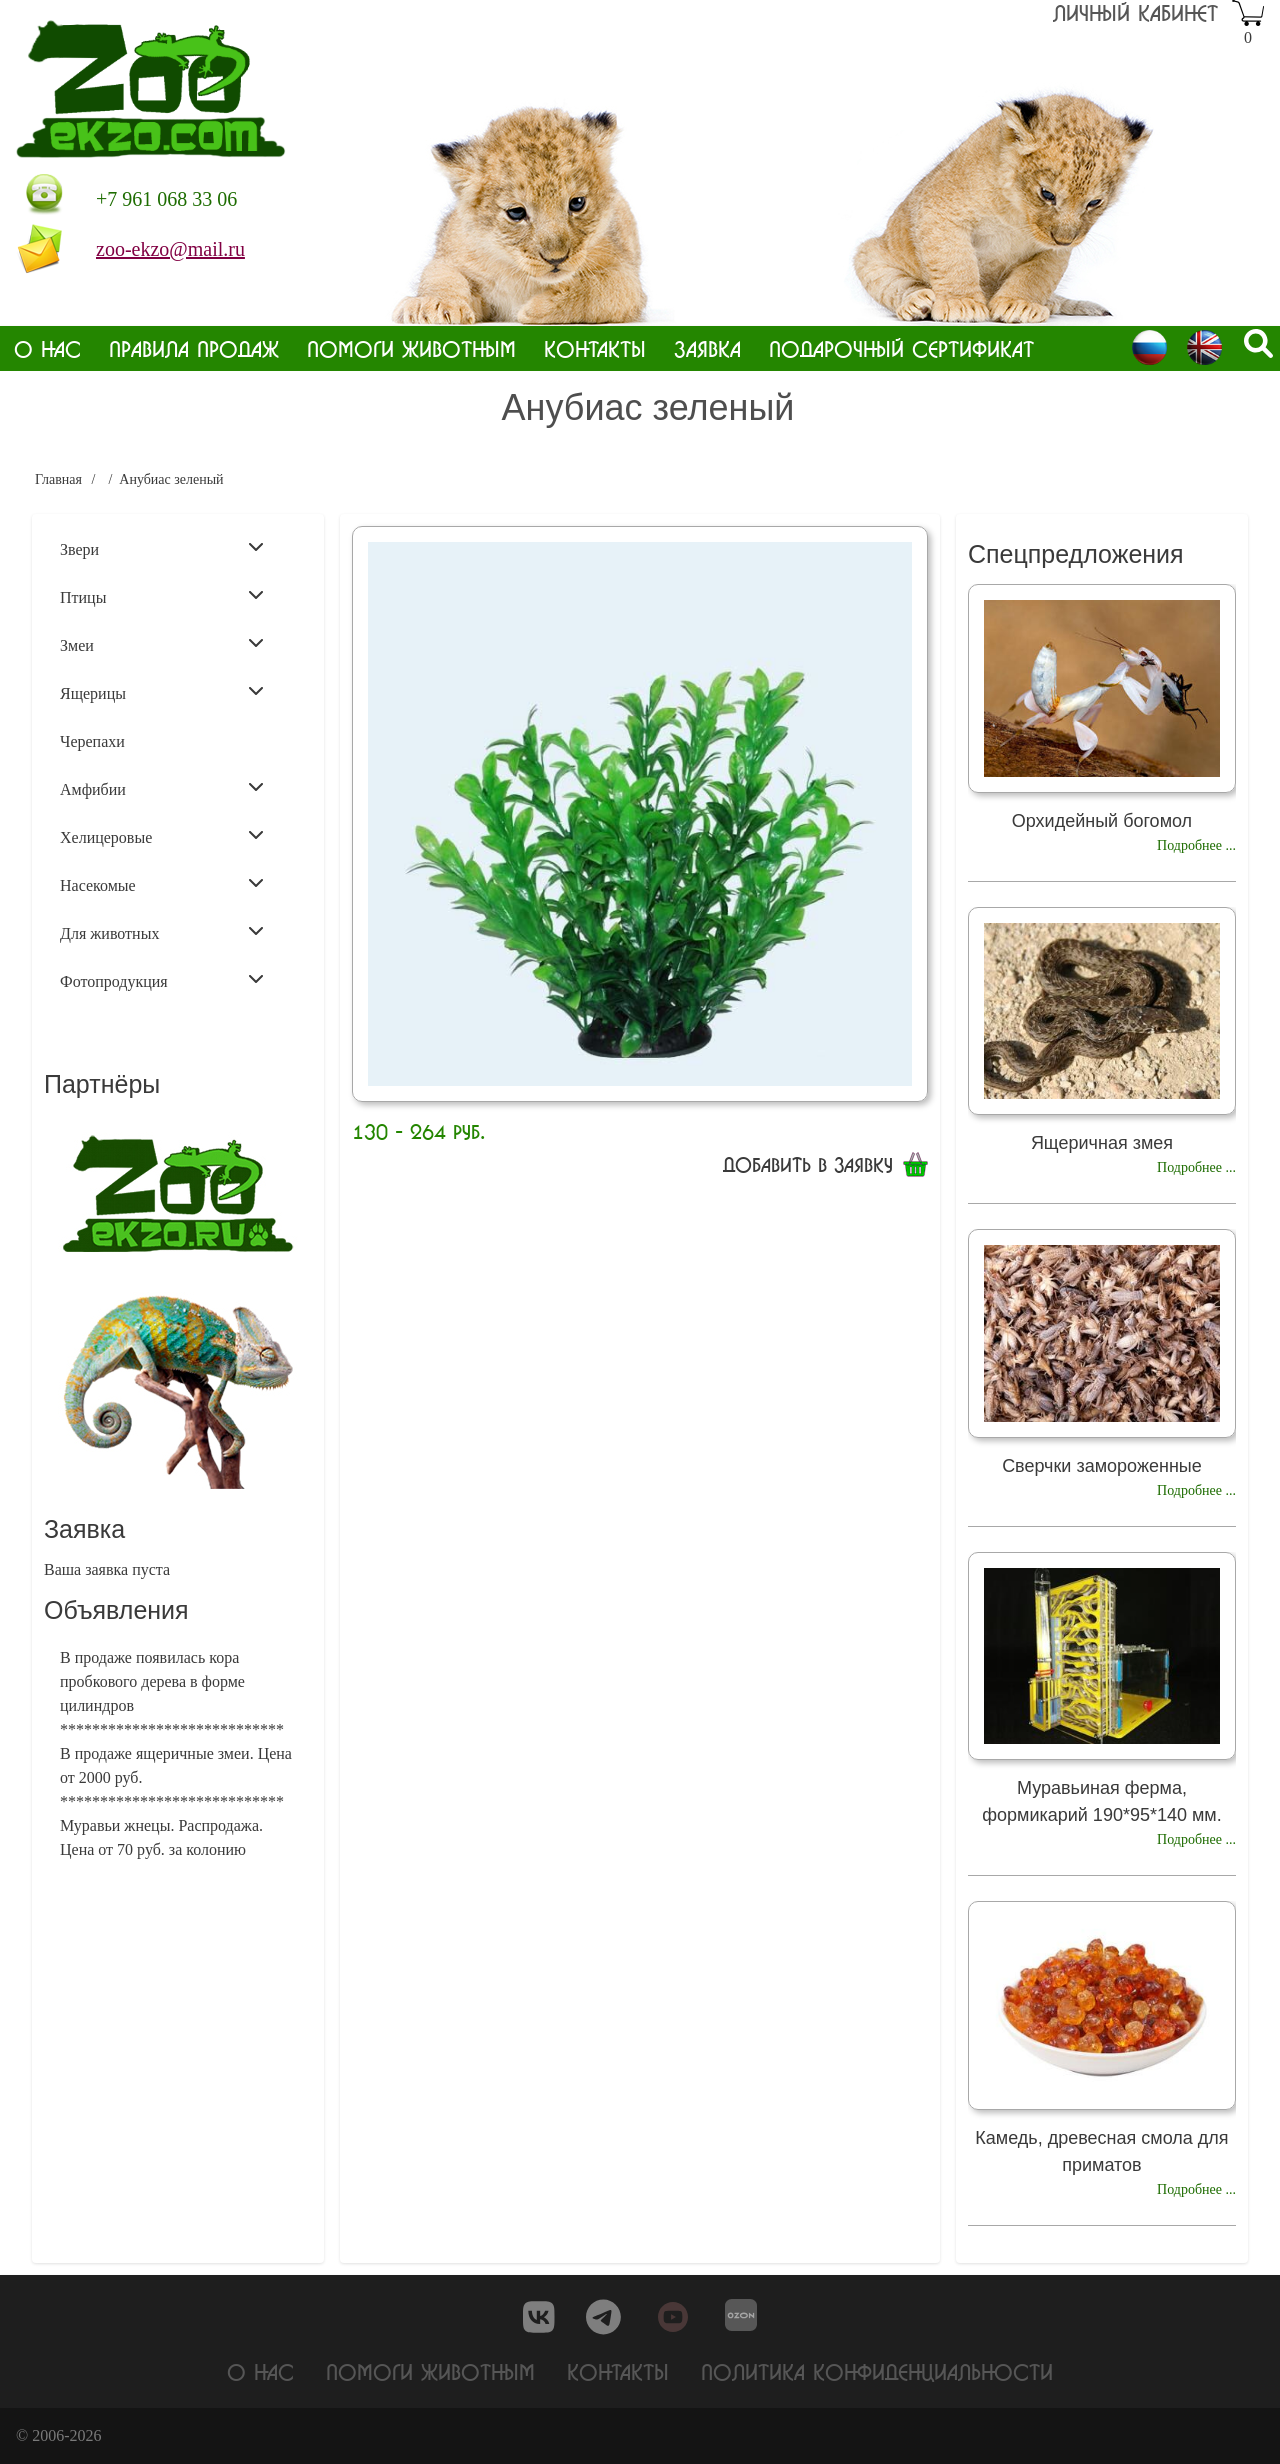 Image resolution: width=1280 pixels, height=2464 pixels. Describe the element at coordinates (1102, 1143) in the screenshot. I see `Ящеричная змея` at that location.